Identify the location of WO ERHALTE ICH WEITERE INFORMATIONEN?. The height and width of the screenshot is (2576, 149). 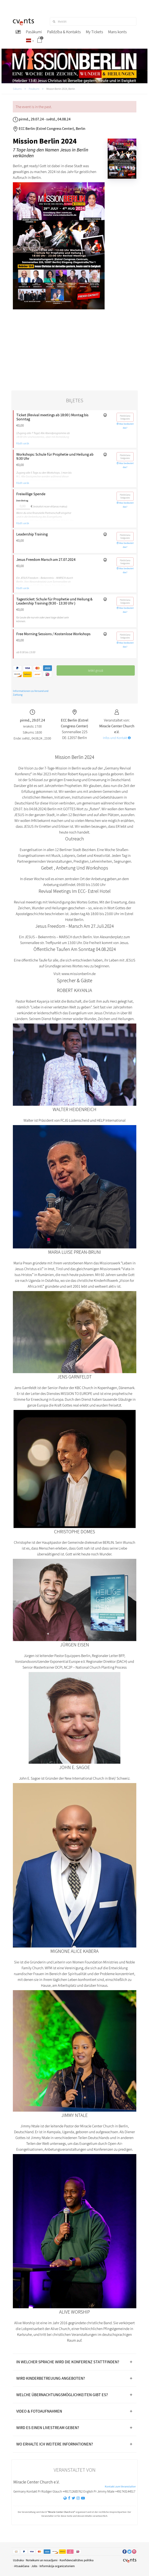
(54, 2444).